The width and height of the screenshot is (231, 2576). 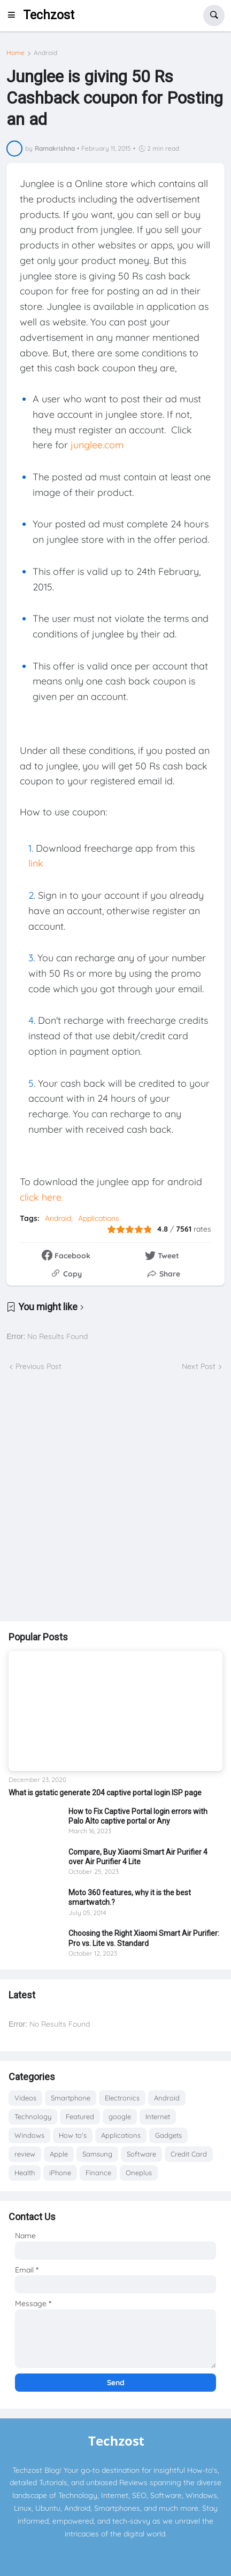 I want to click on Moto 360 features, why it is the best smartwatch.?, so click(x=129, y=1897).